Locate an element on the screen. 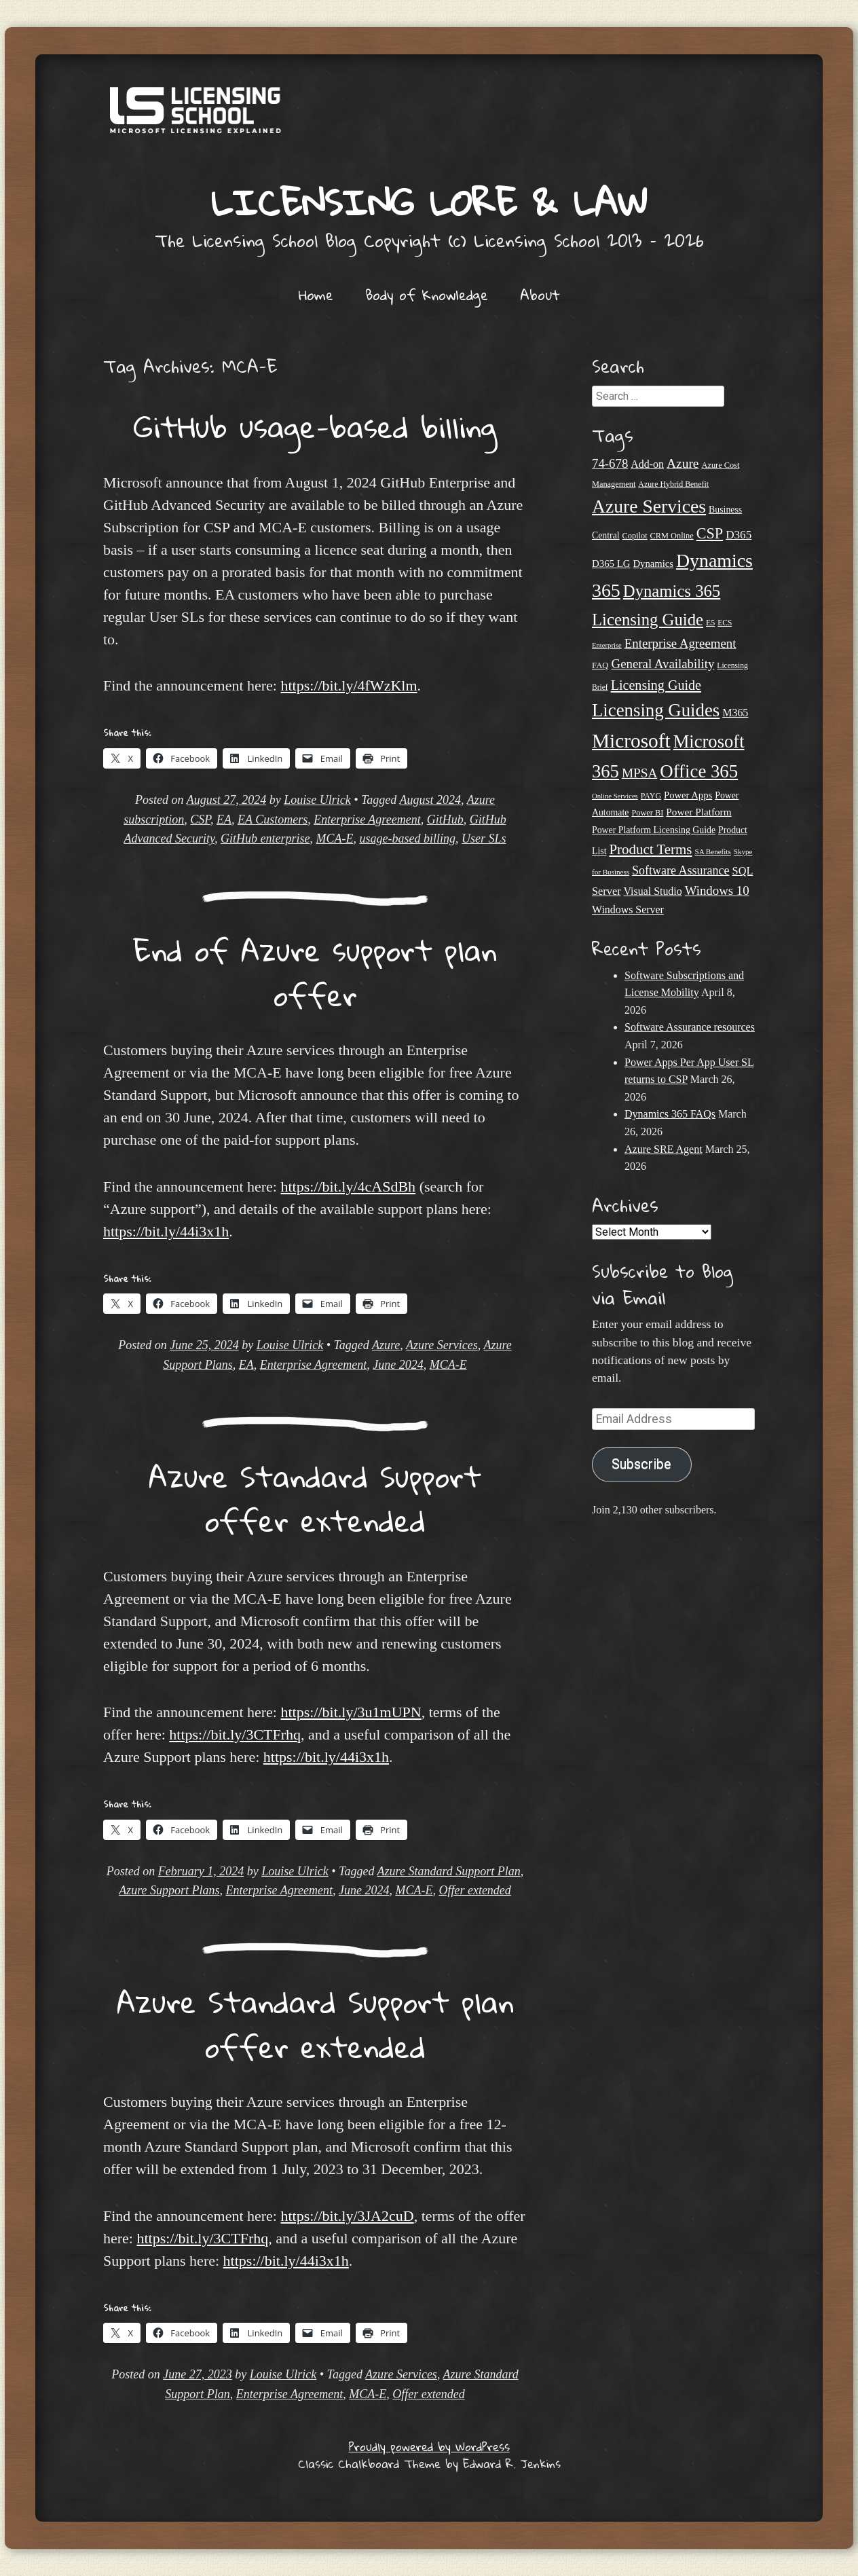 This screenshot has height=2576, width=858. Offer extended is located at coordinates (474, 1890).